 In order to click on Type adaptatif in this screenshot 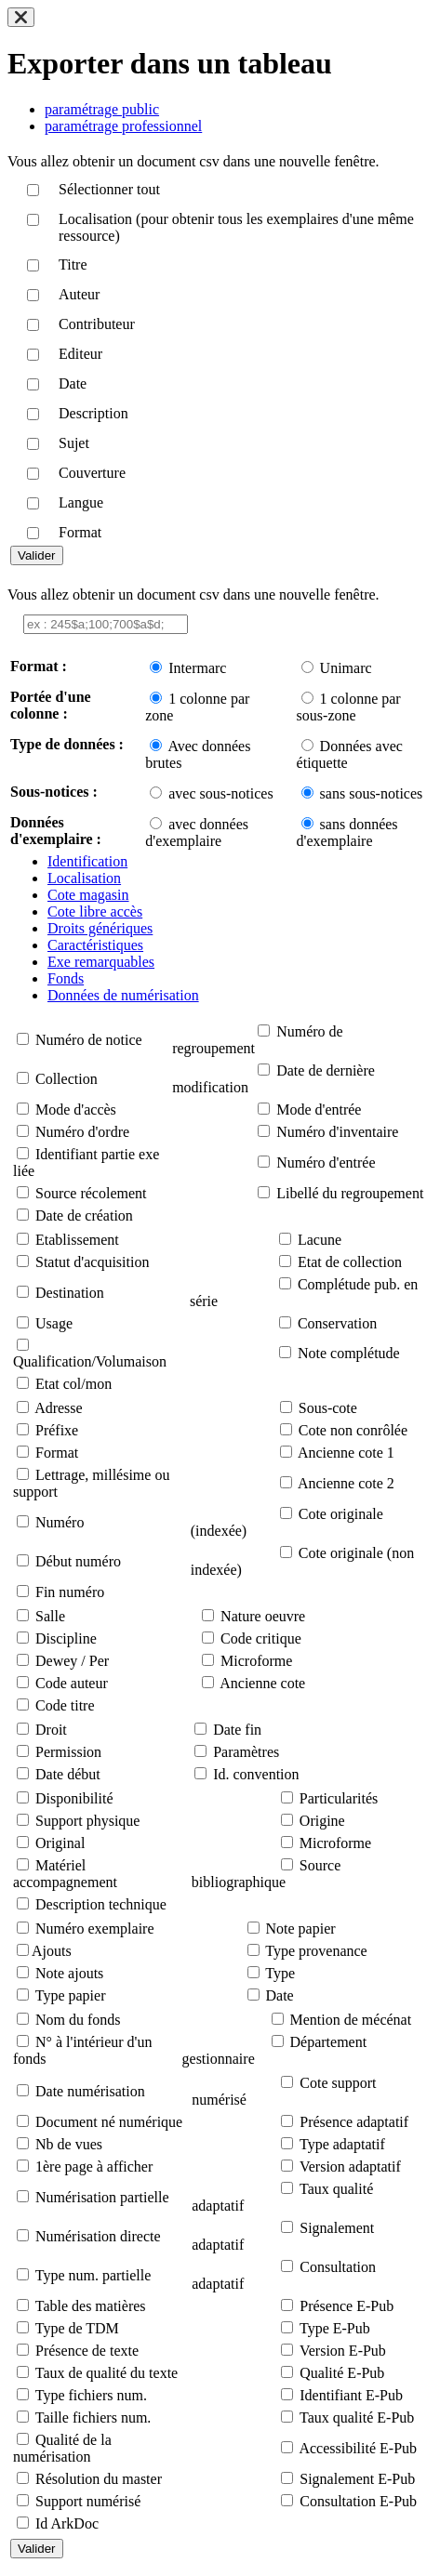, I will do `click(342, 2144)`.